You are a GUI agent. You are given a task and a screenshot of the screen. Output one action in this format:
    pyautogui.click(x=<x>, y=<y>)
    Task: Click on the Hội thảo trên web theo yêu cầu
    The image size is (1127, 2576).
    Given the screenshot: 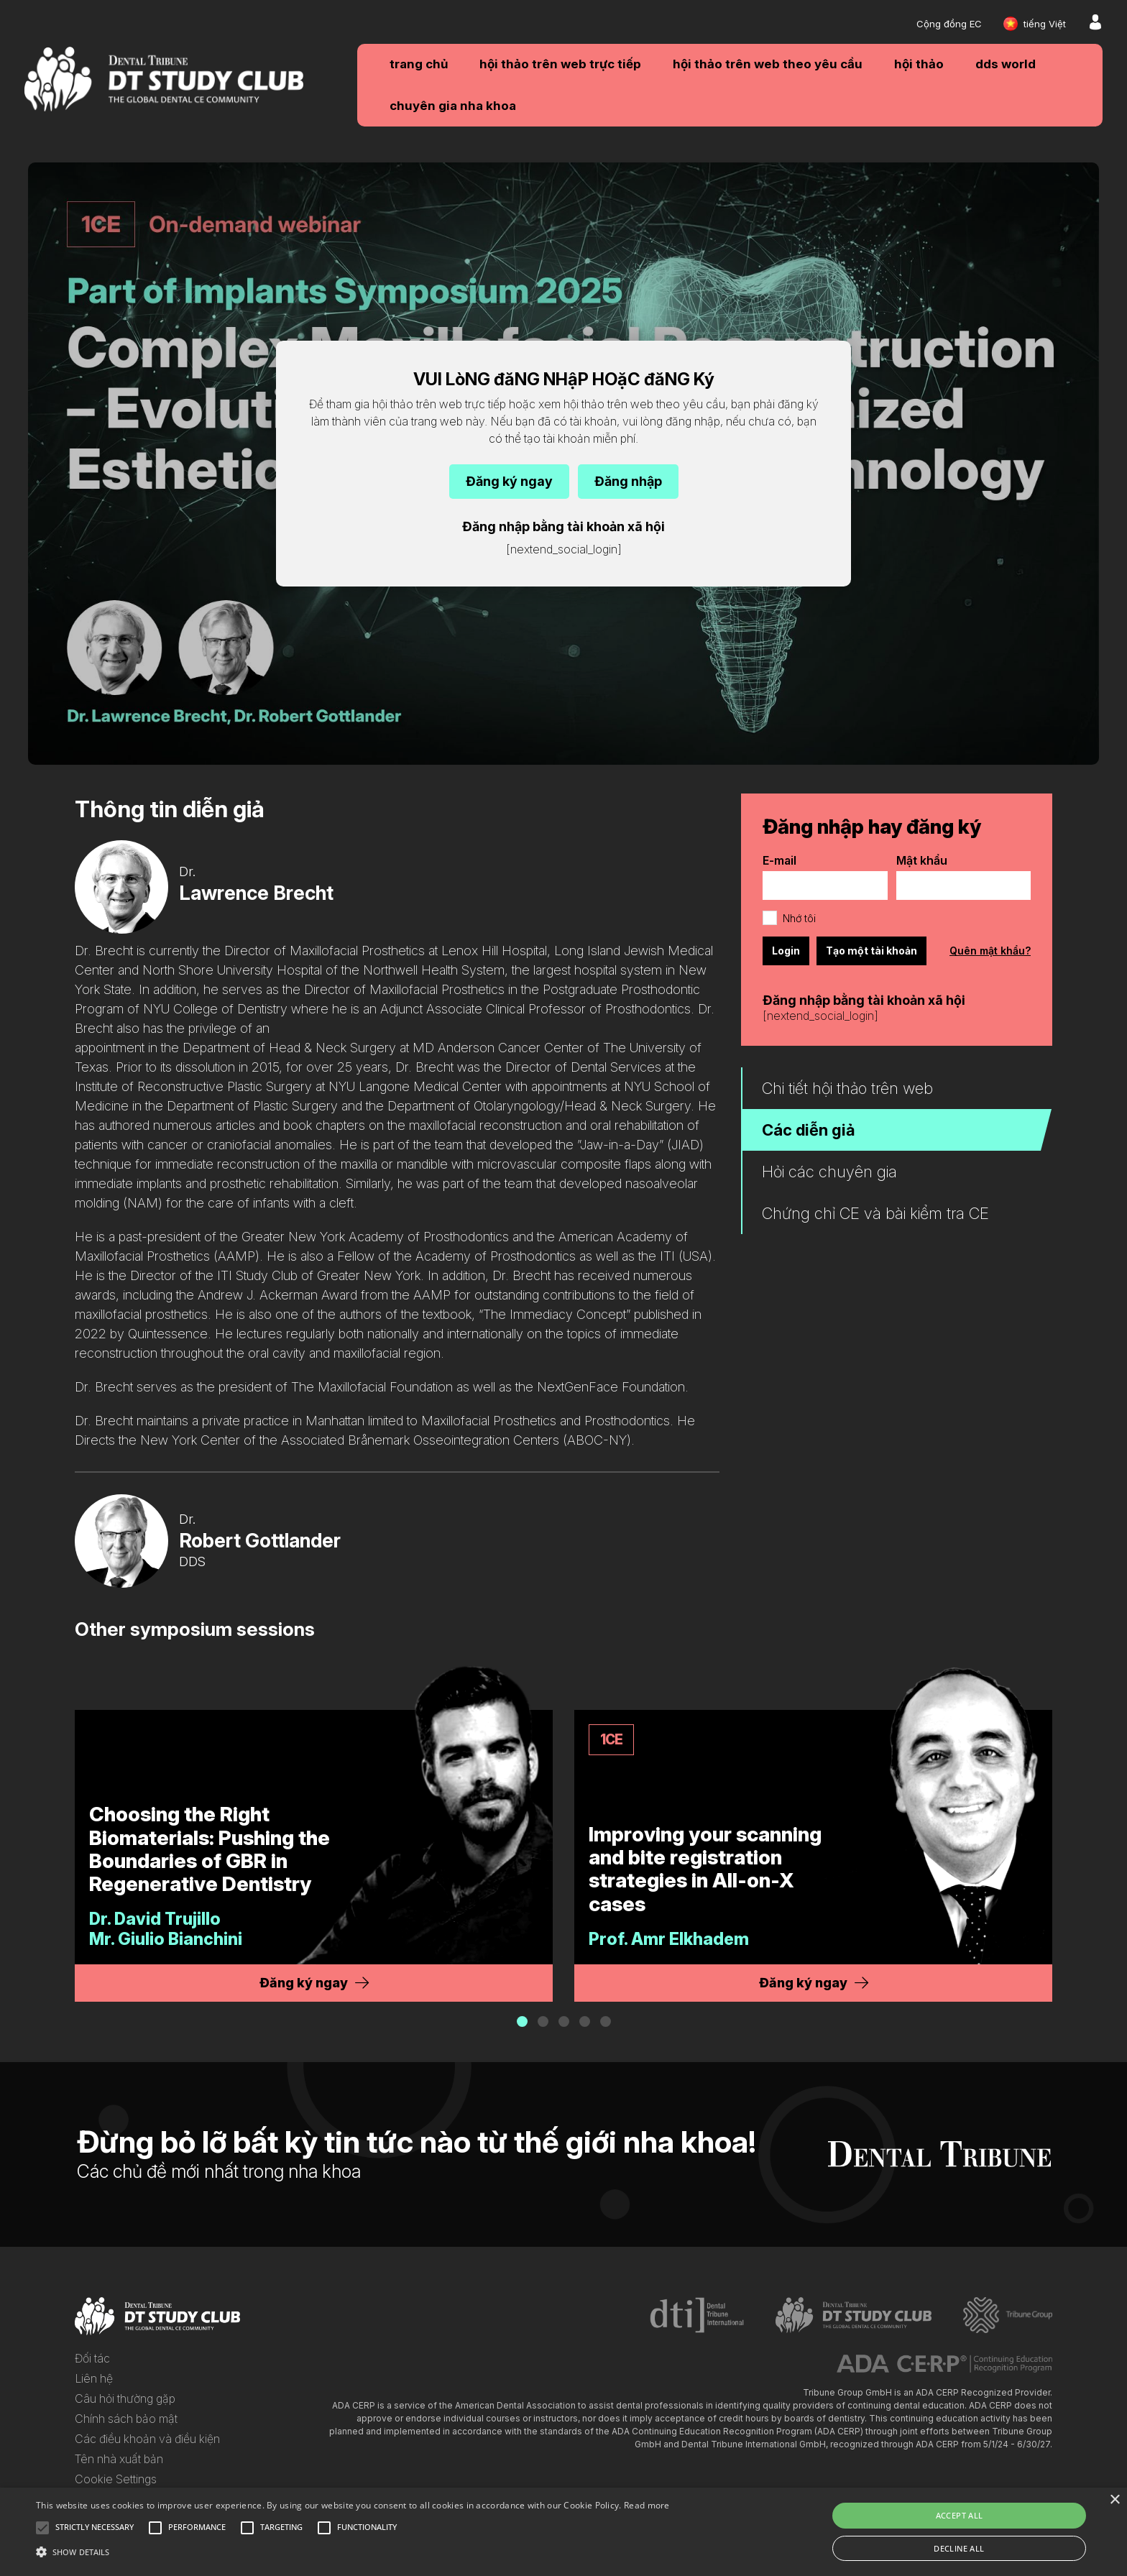 What is the action you would take?
    pyautogui.click(x=767, y=64)
    